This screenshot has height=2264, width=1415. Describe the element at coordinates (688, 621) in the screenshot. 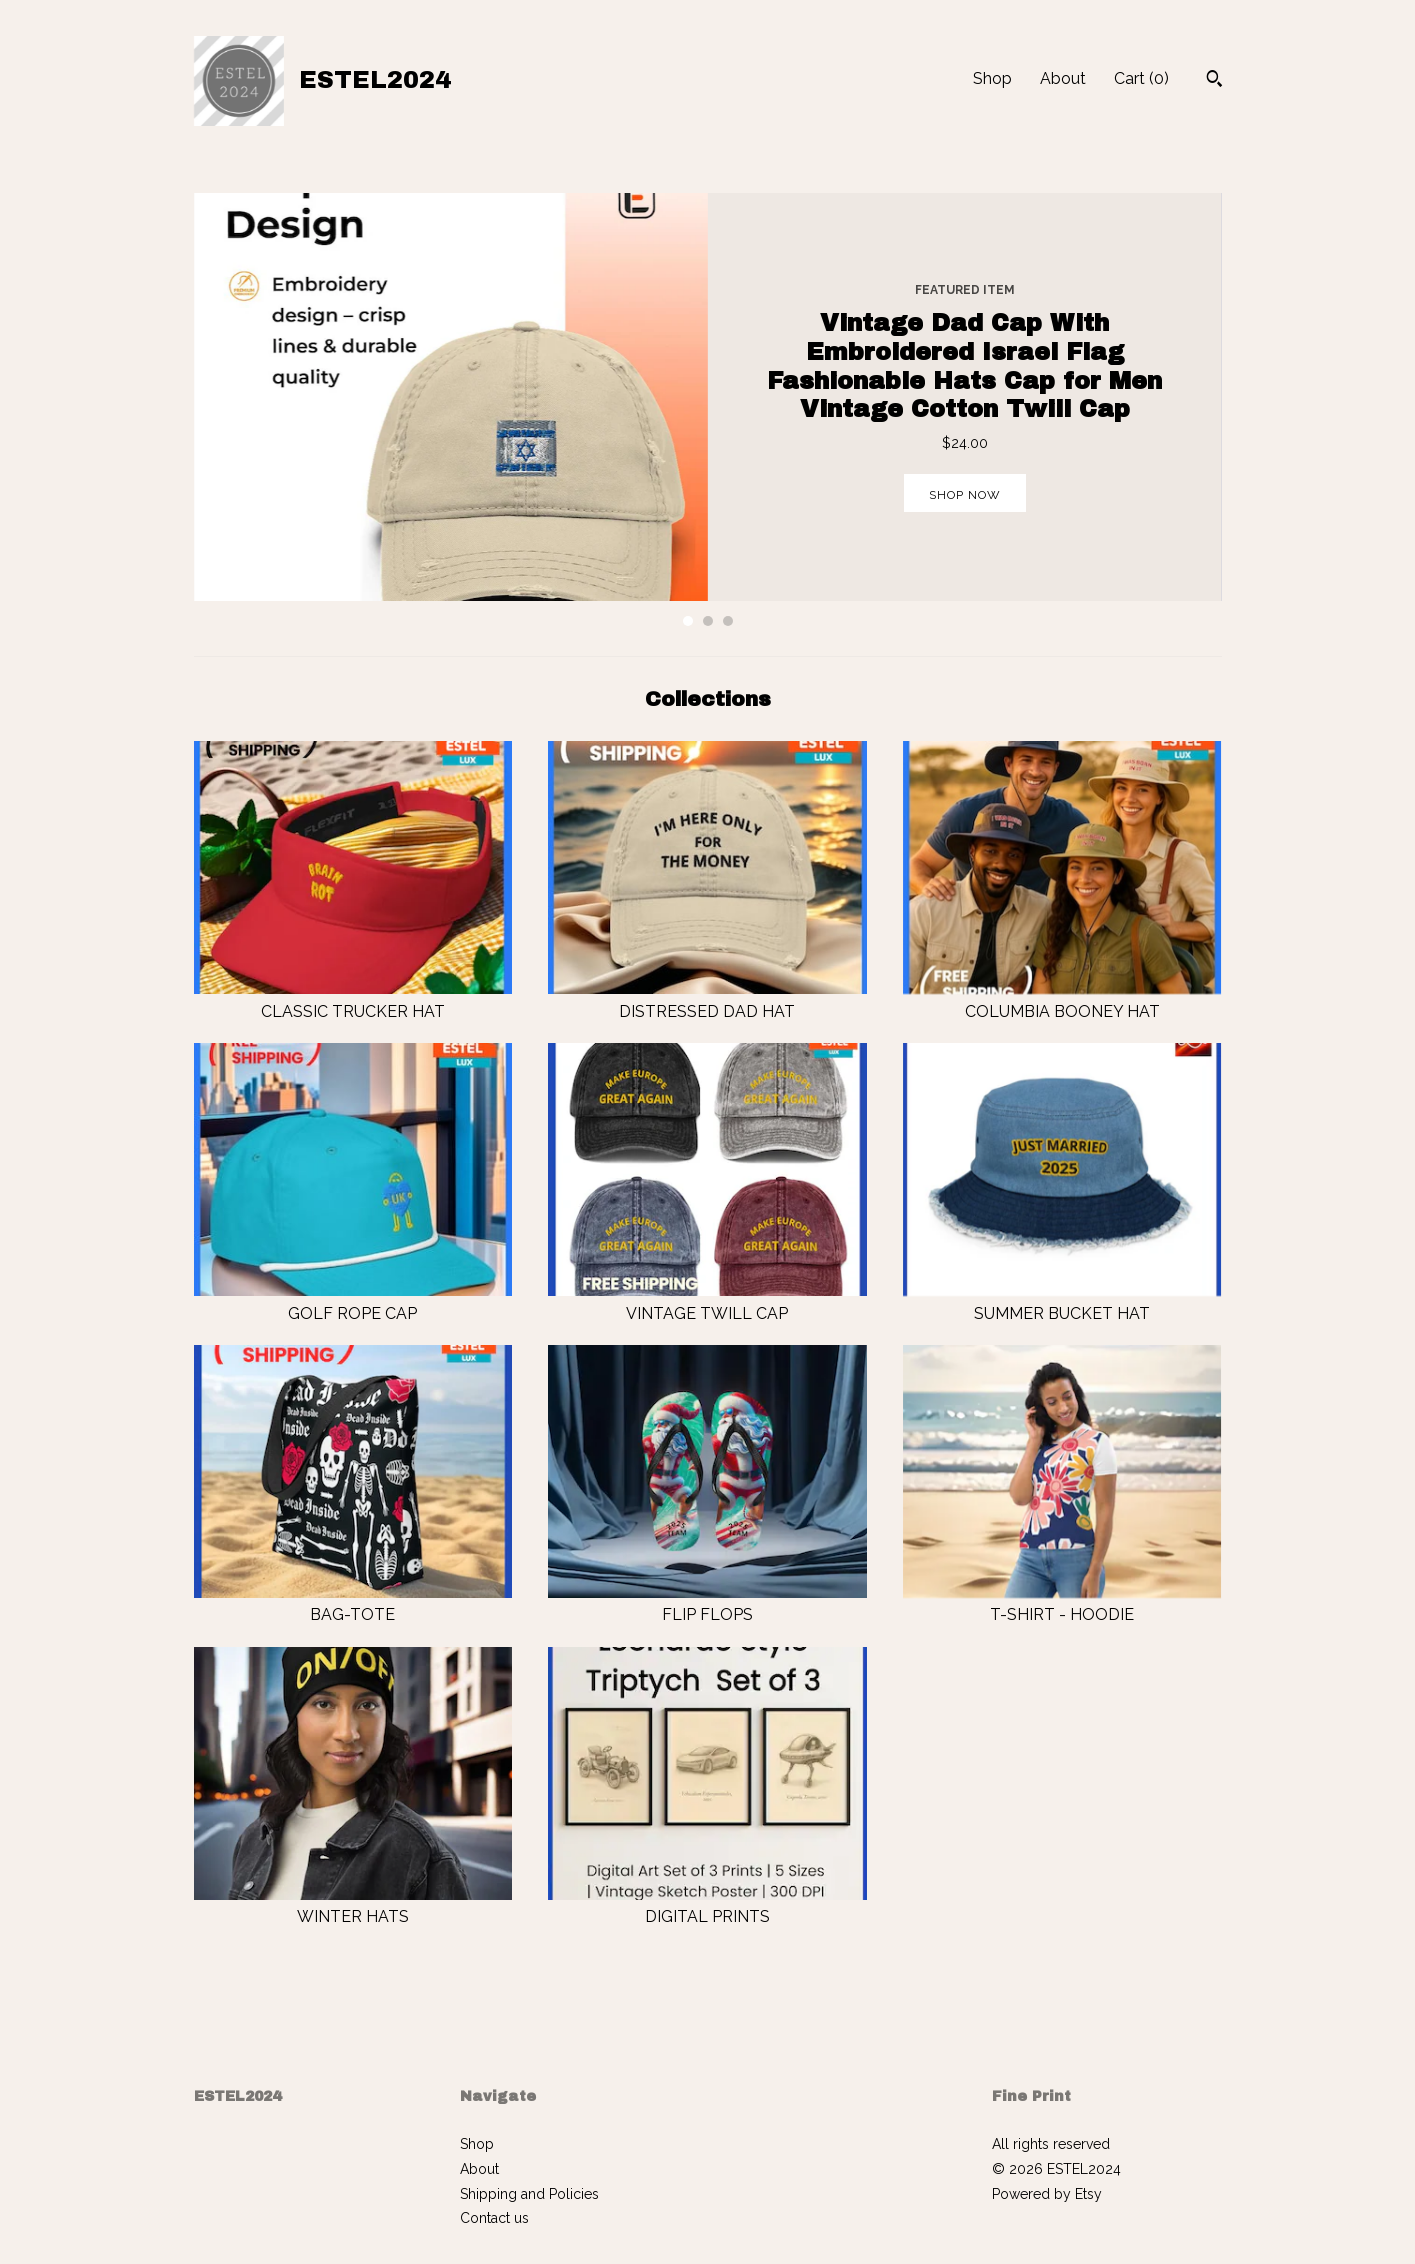

I see `1 [button]` at that location.